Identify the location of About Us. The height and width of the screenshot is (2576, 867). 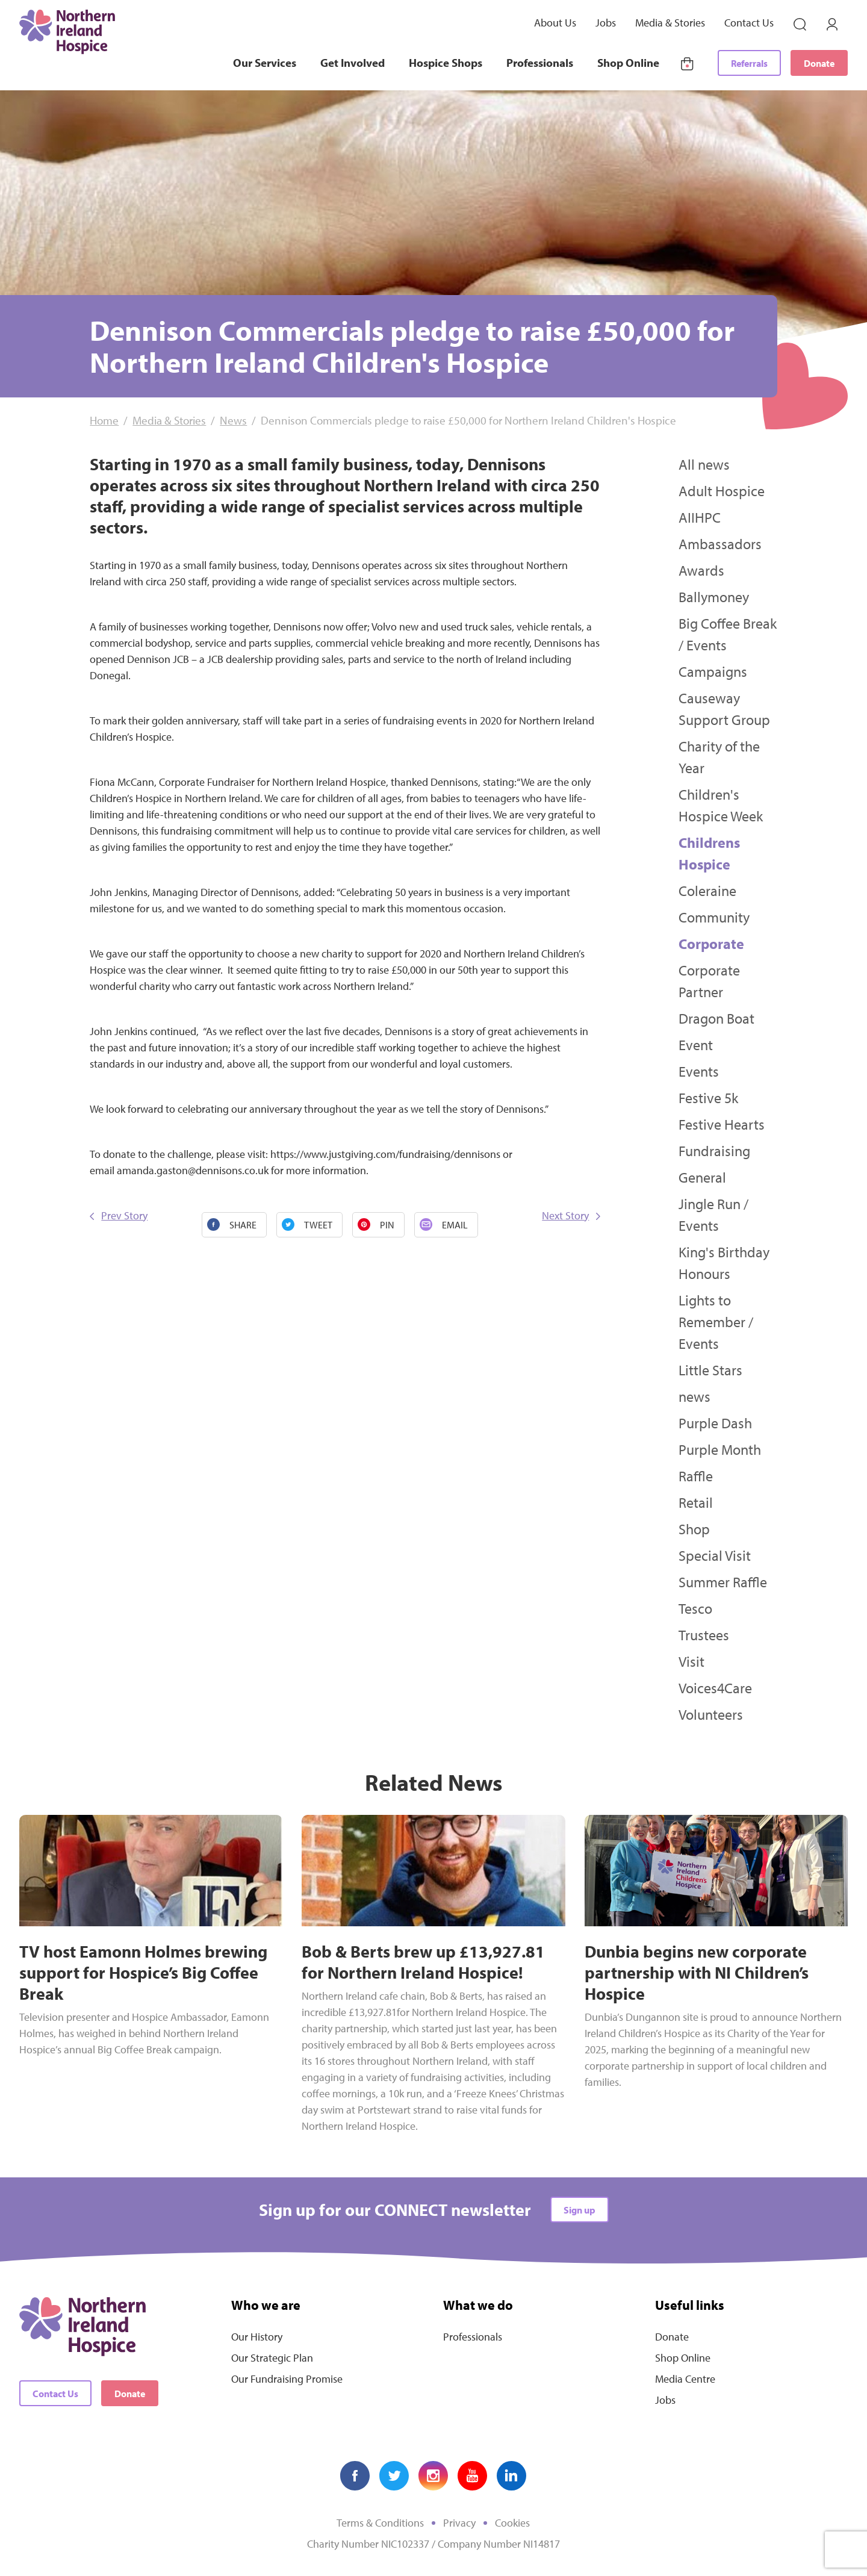
(555, 23).